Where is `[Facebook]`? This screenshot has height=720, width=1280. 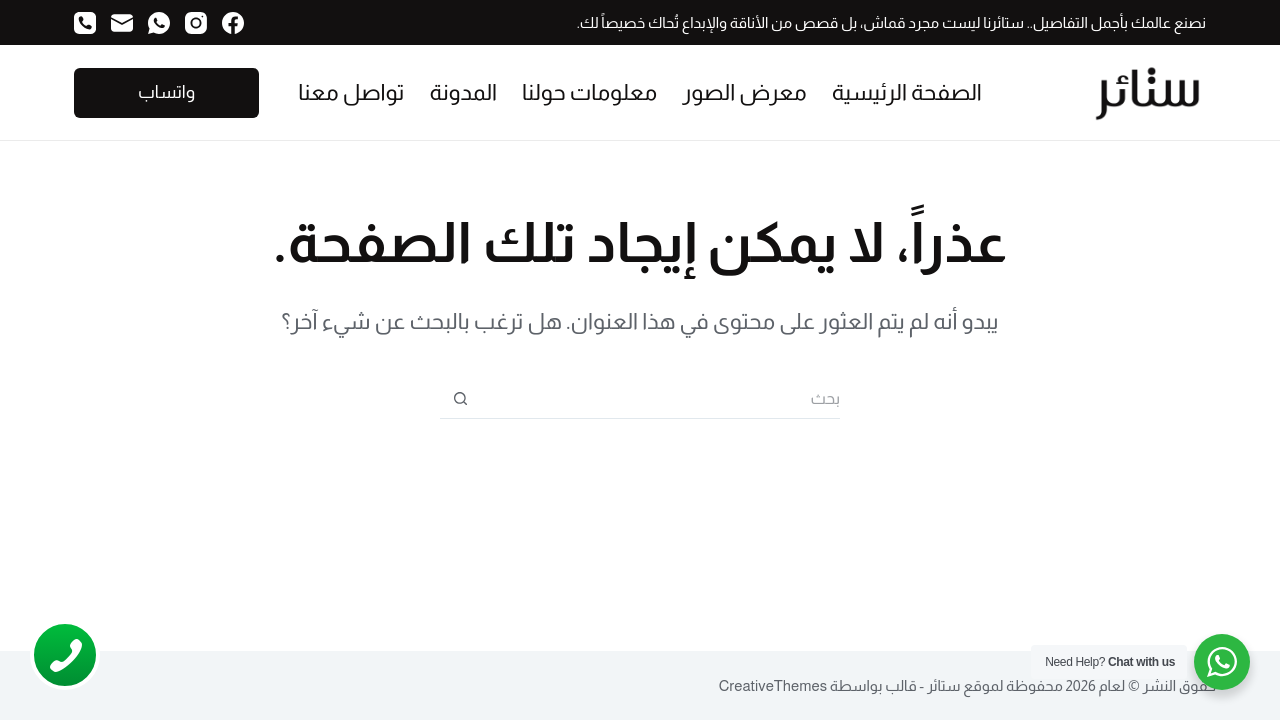
[Facebook] is located at coordinates (233, 23).